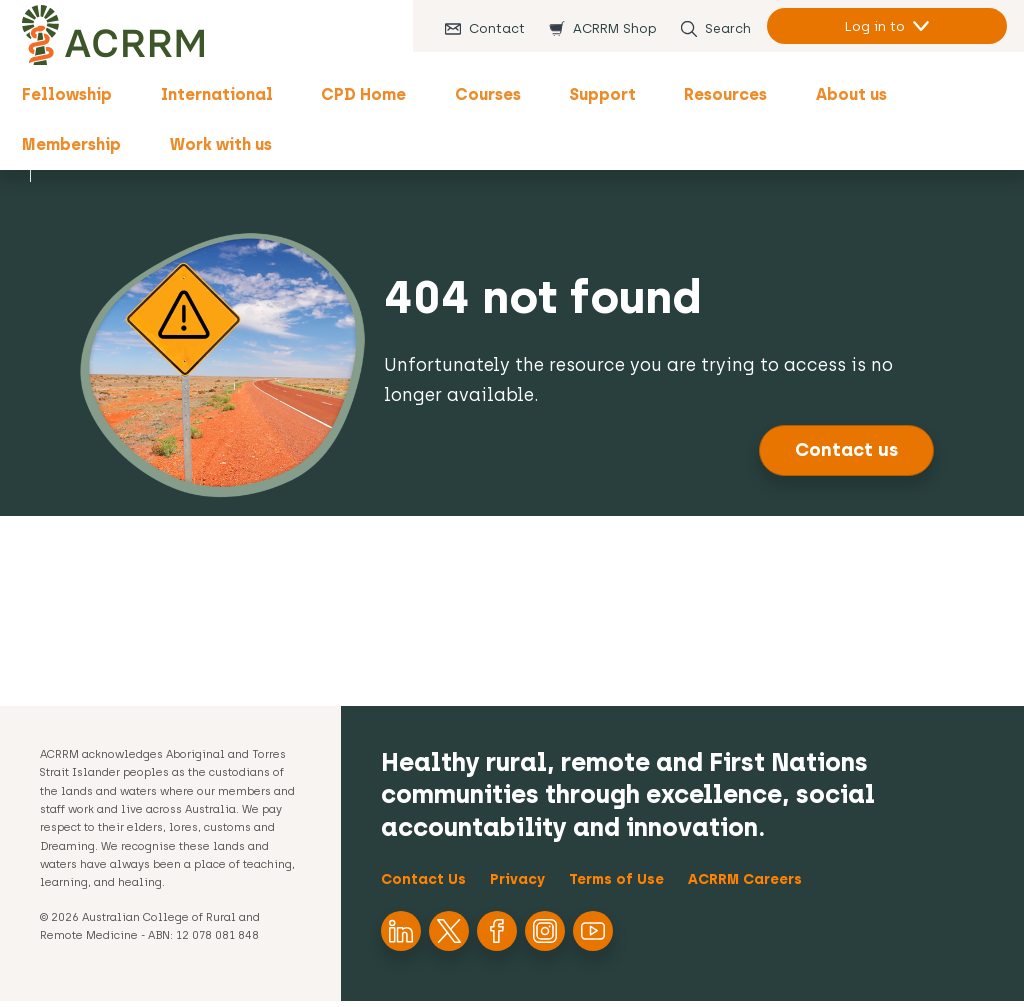 This screenshot has height=1007, width=1024. What do you see at coordinates (846, 456) in the screenshot?
I see `Contact us` at bounding box center [846, 456].